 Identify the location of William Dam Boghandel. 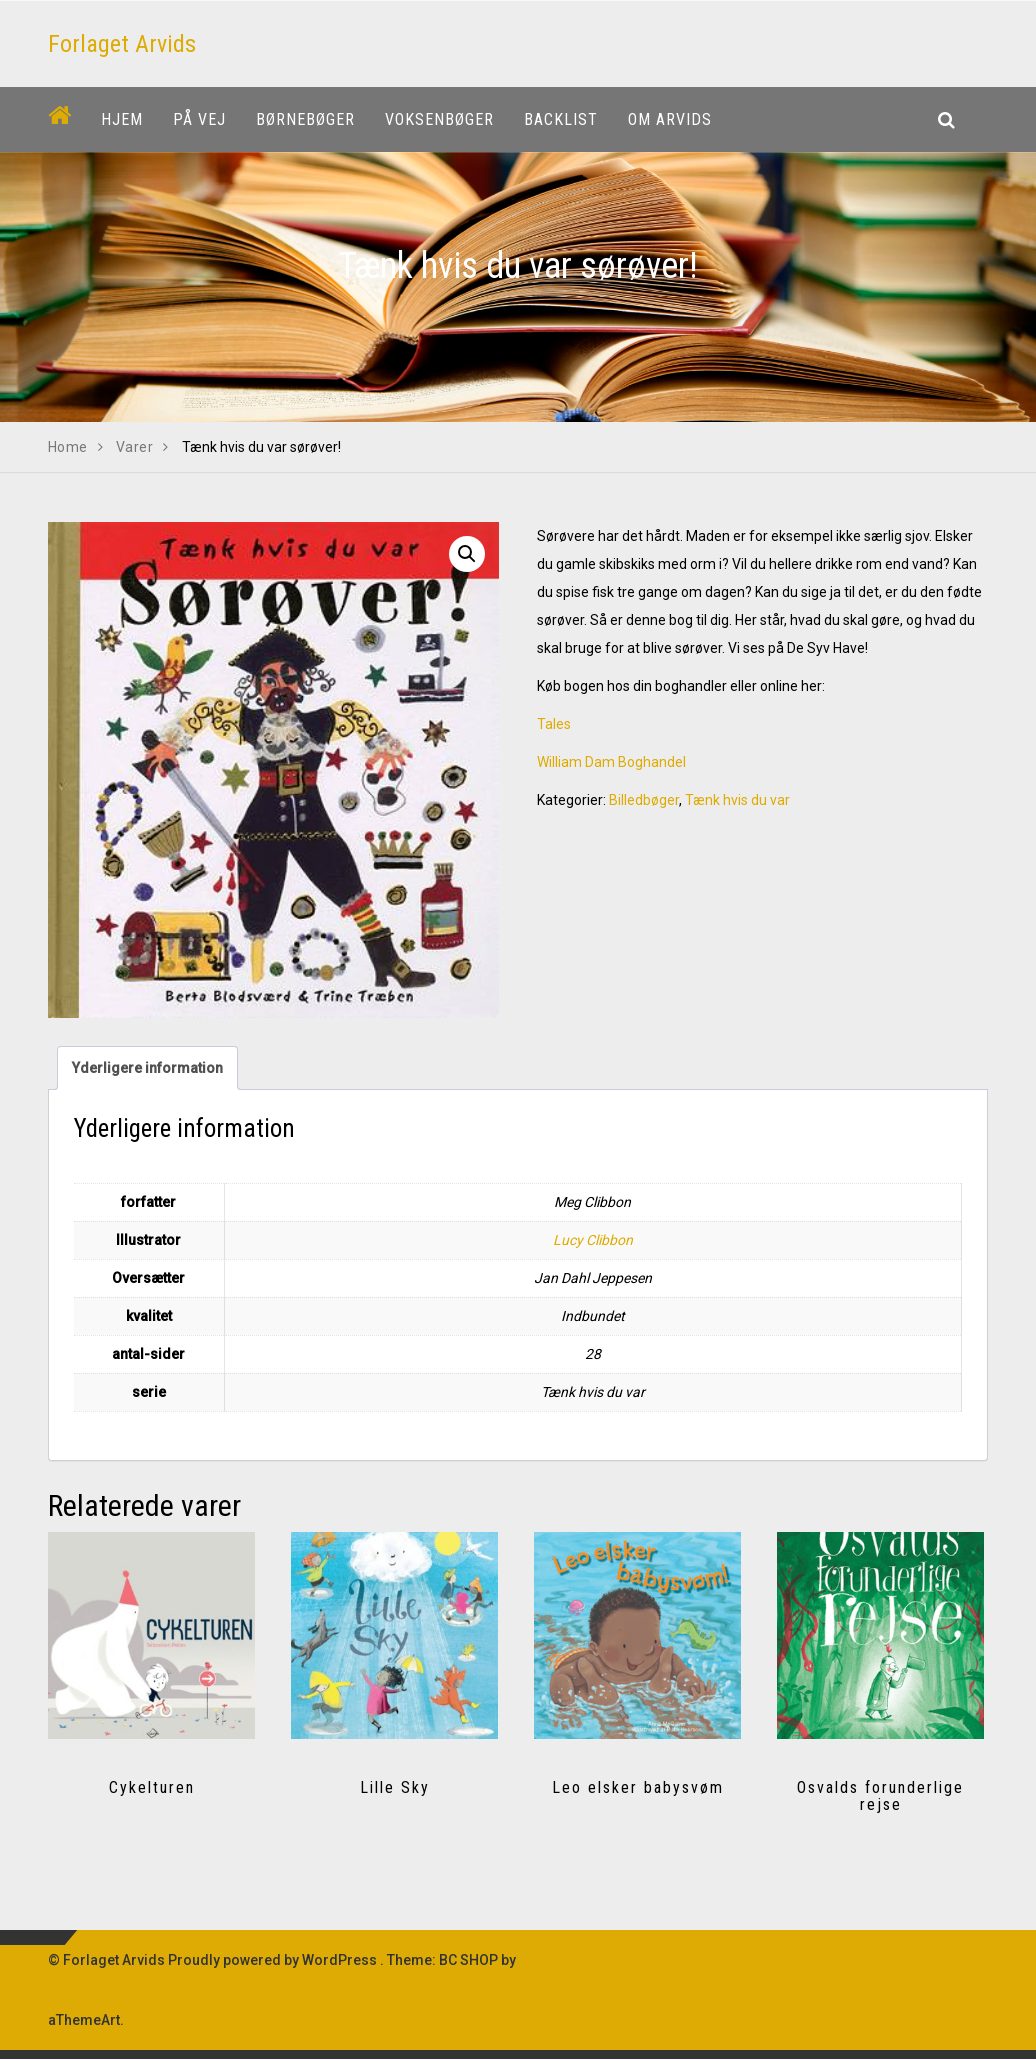
(611, 762).